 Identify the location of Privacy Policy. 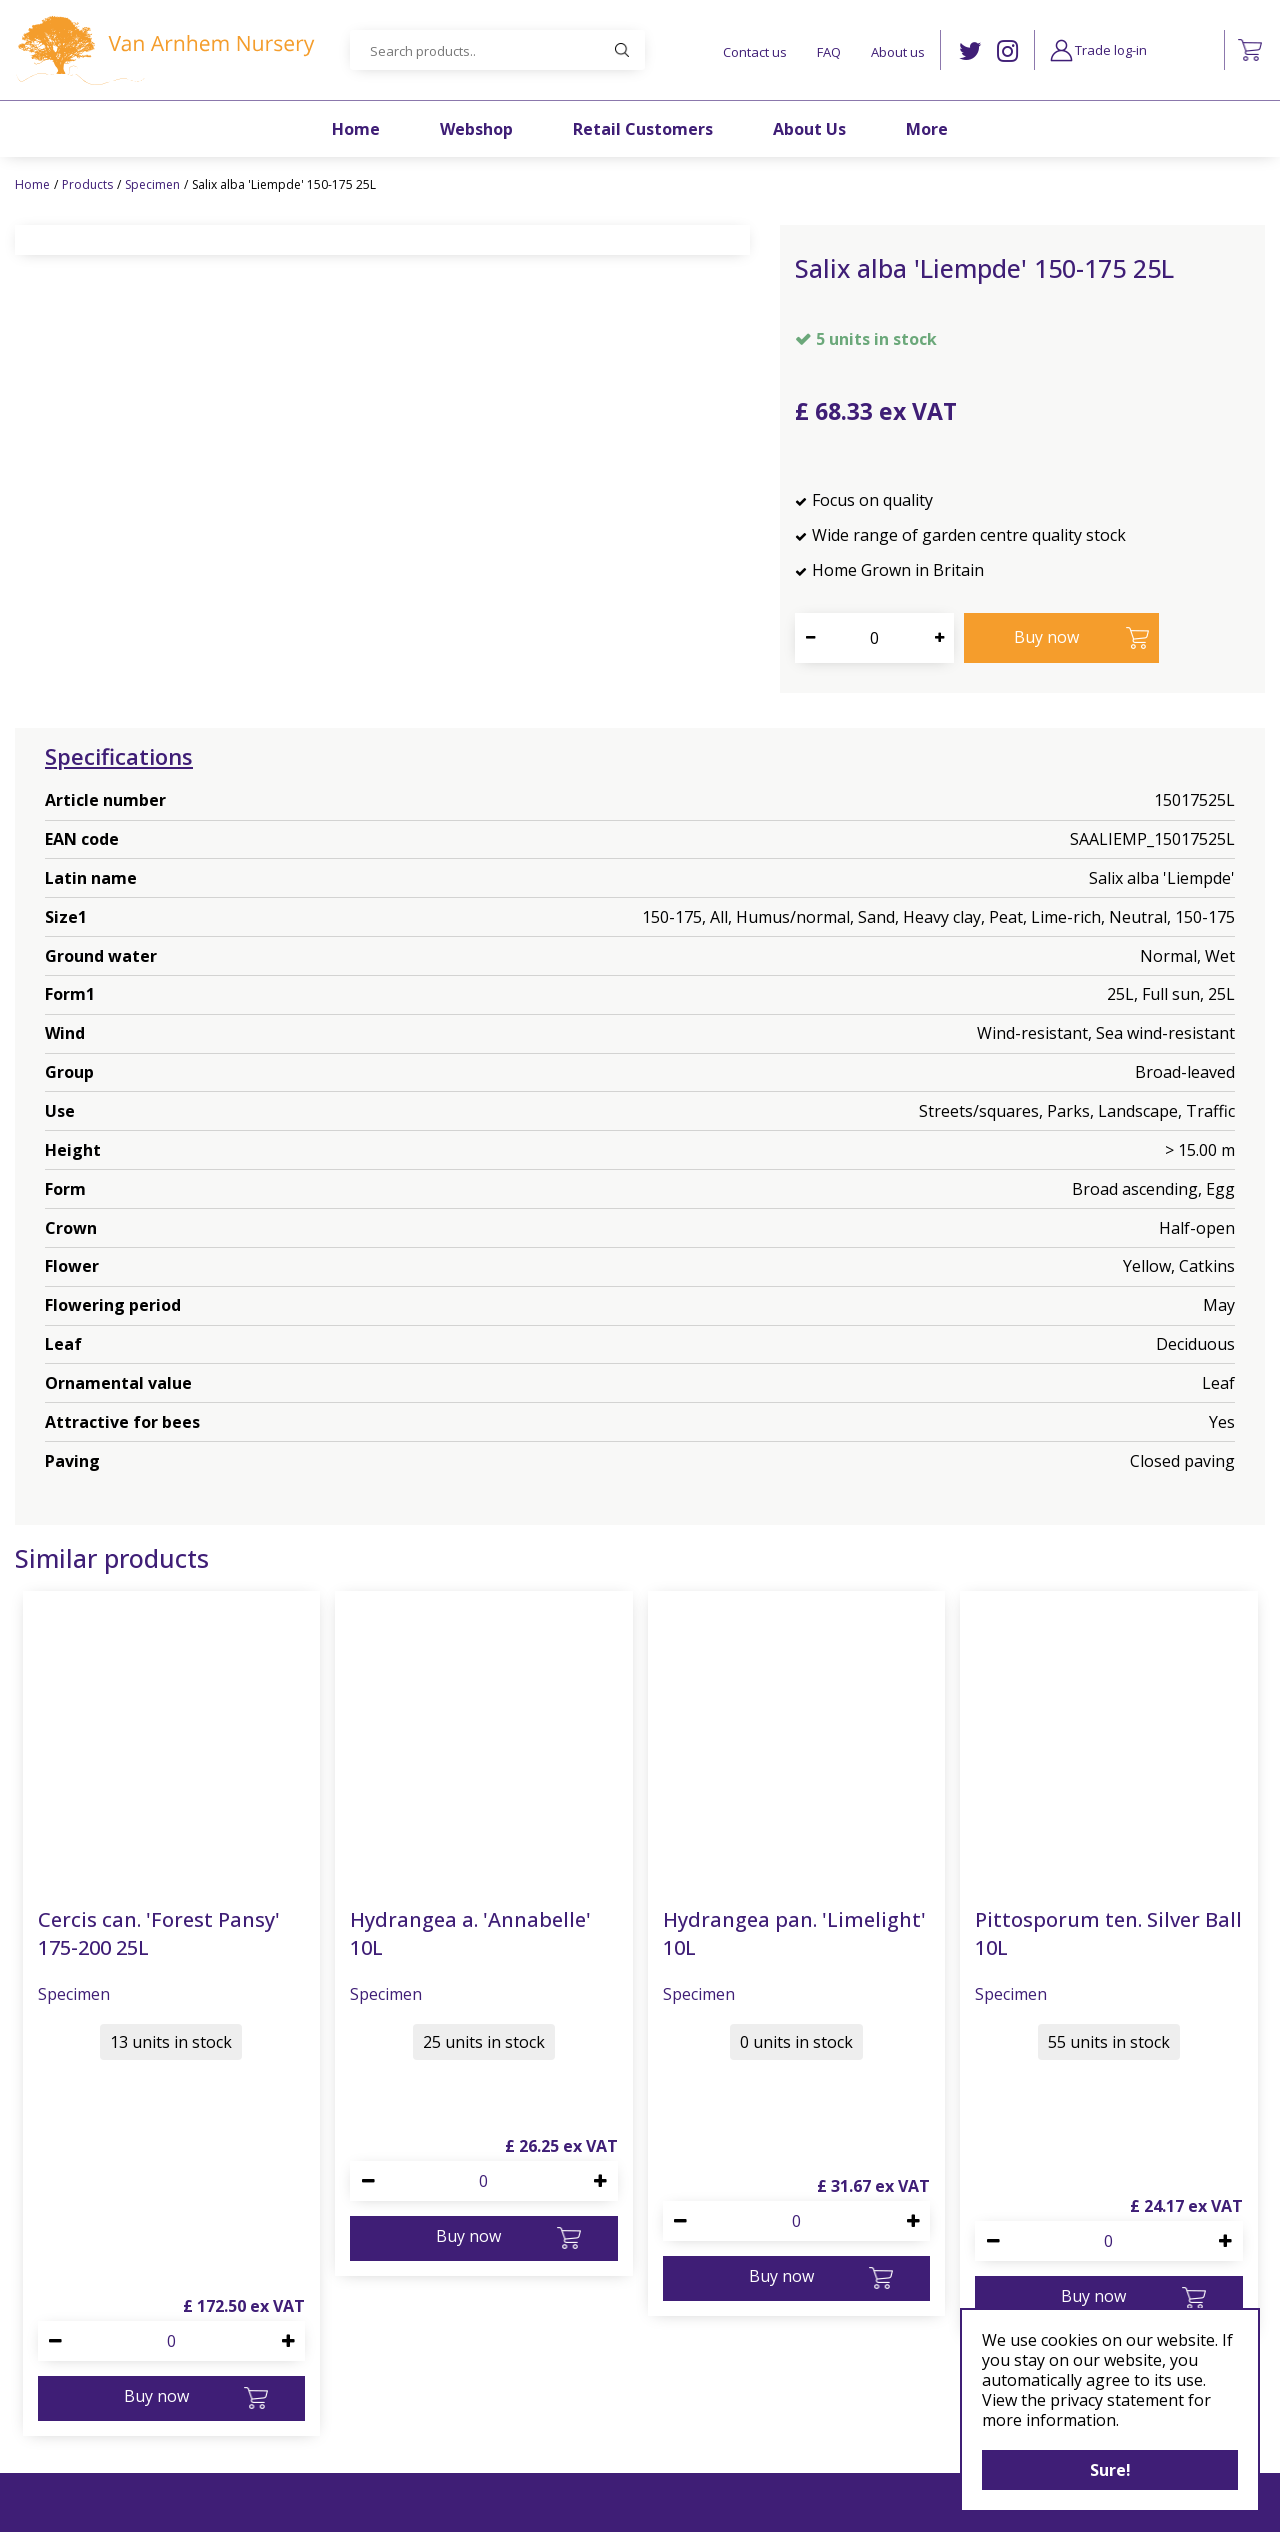
(661, 2404).